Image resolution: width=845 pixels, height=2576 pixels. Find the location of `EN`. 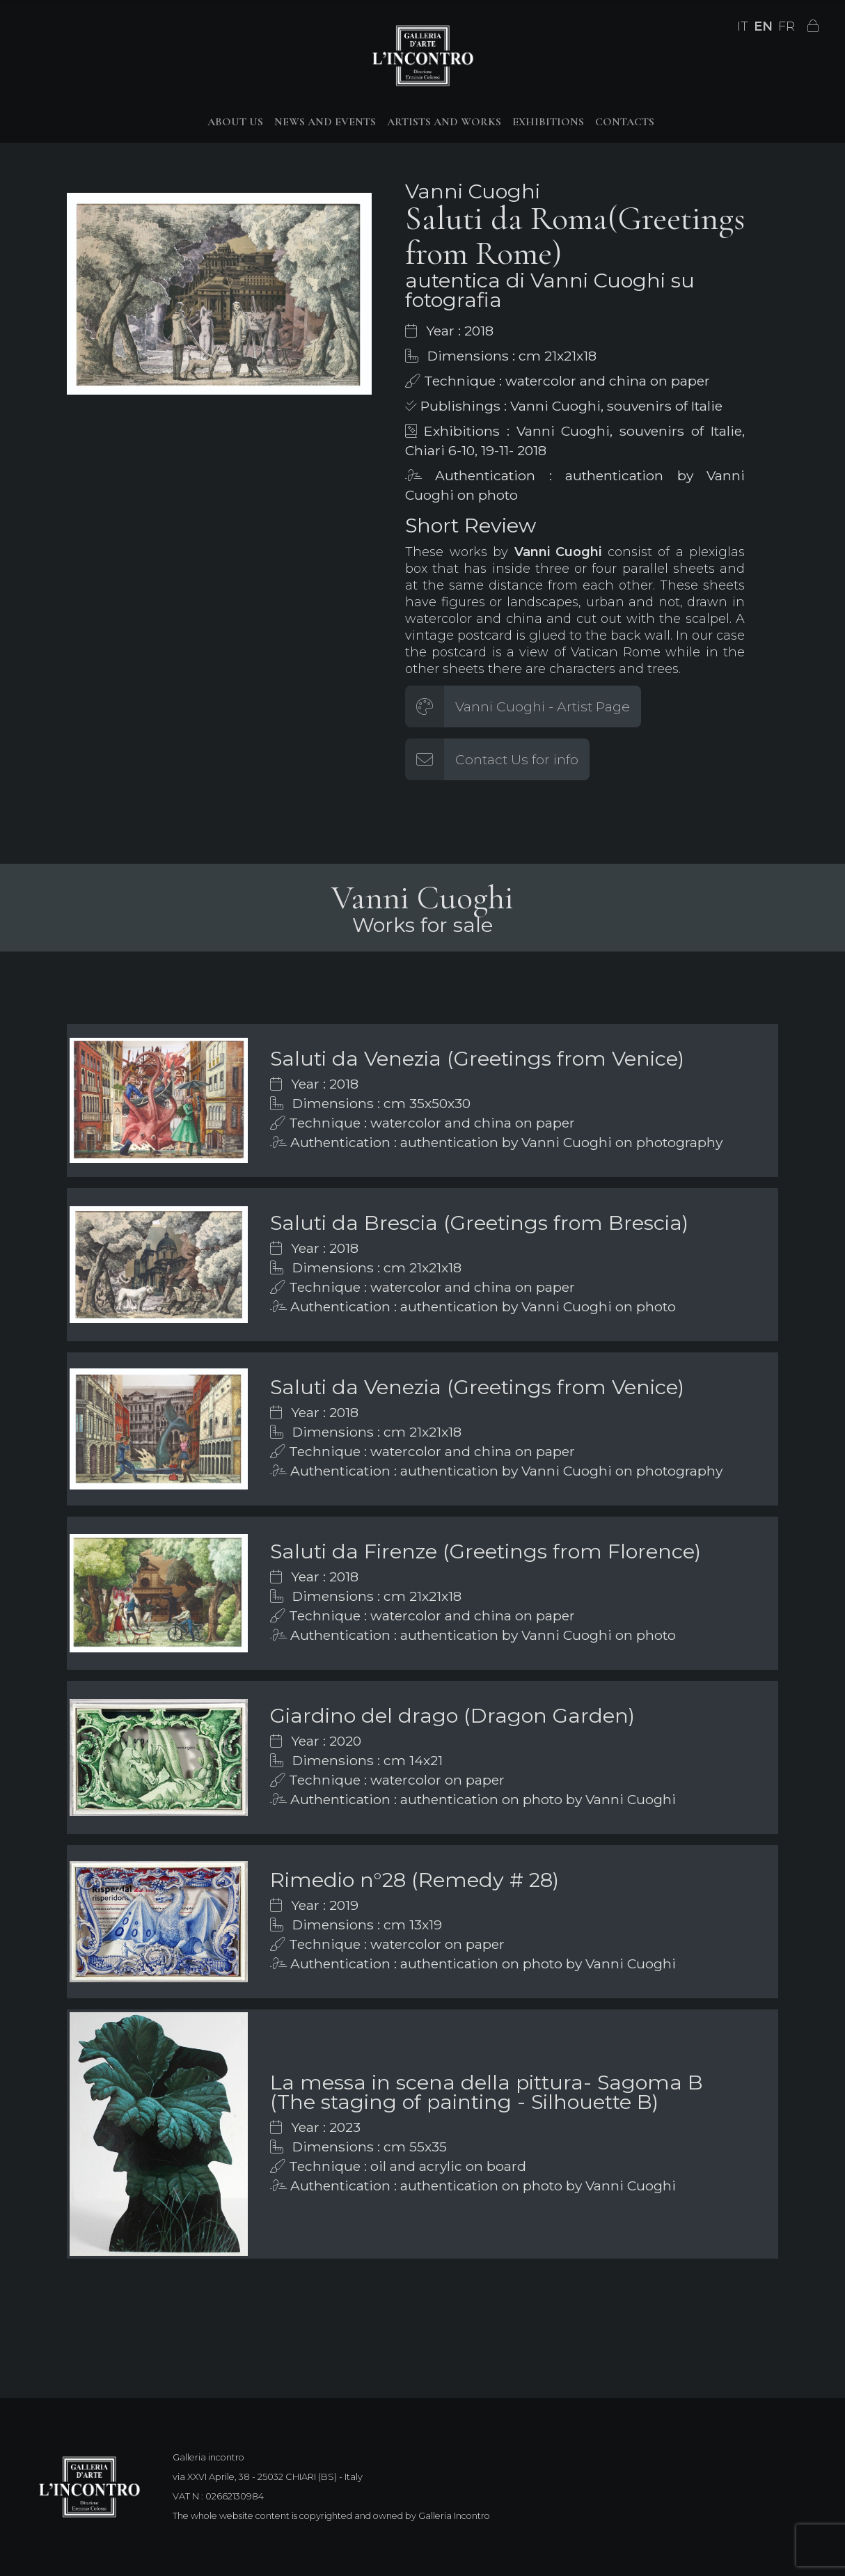

EN is located at coordinates (763, 26).